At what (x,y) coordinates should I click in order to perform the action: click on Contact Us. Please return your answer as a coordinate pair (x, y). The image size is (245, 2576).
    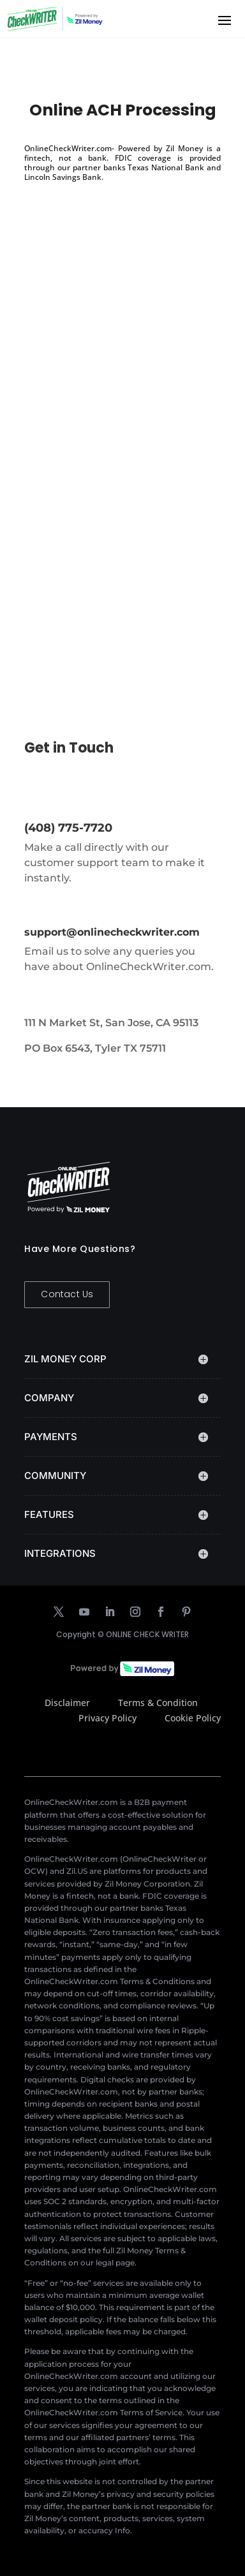
    Looking at the image, I should click on (67, 1294).